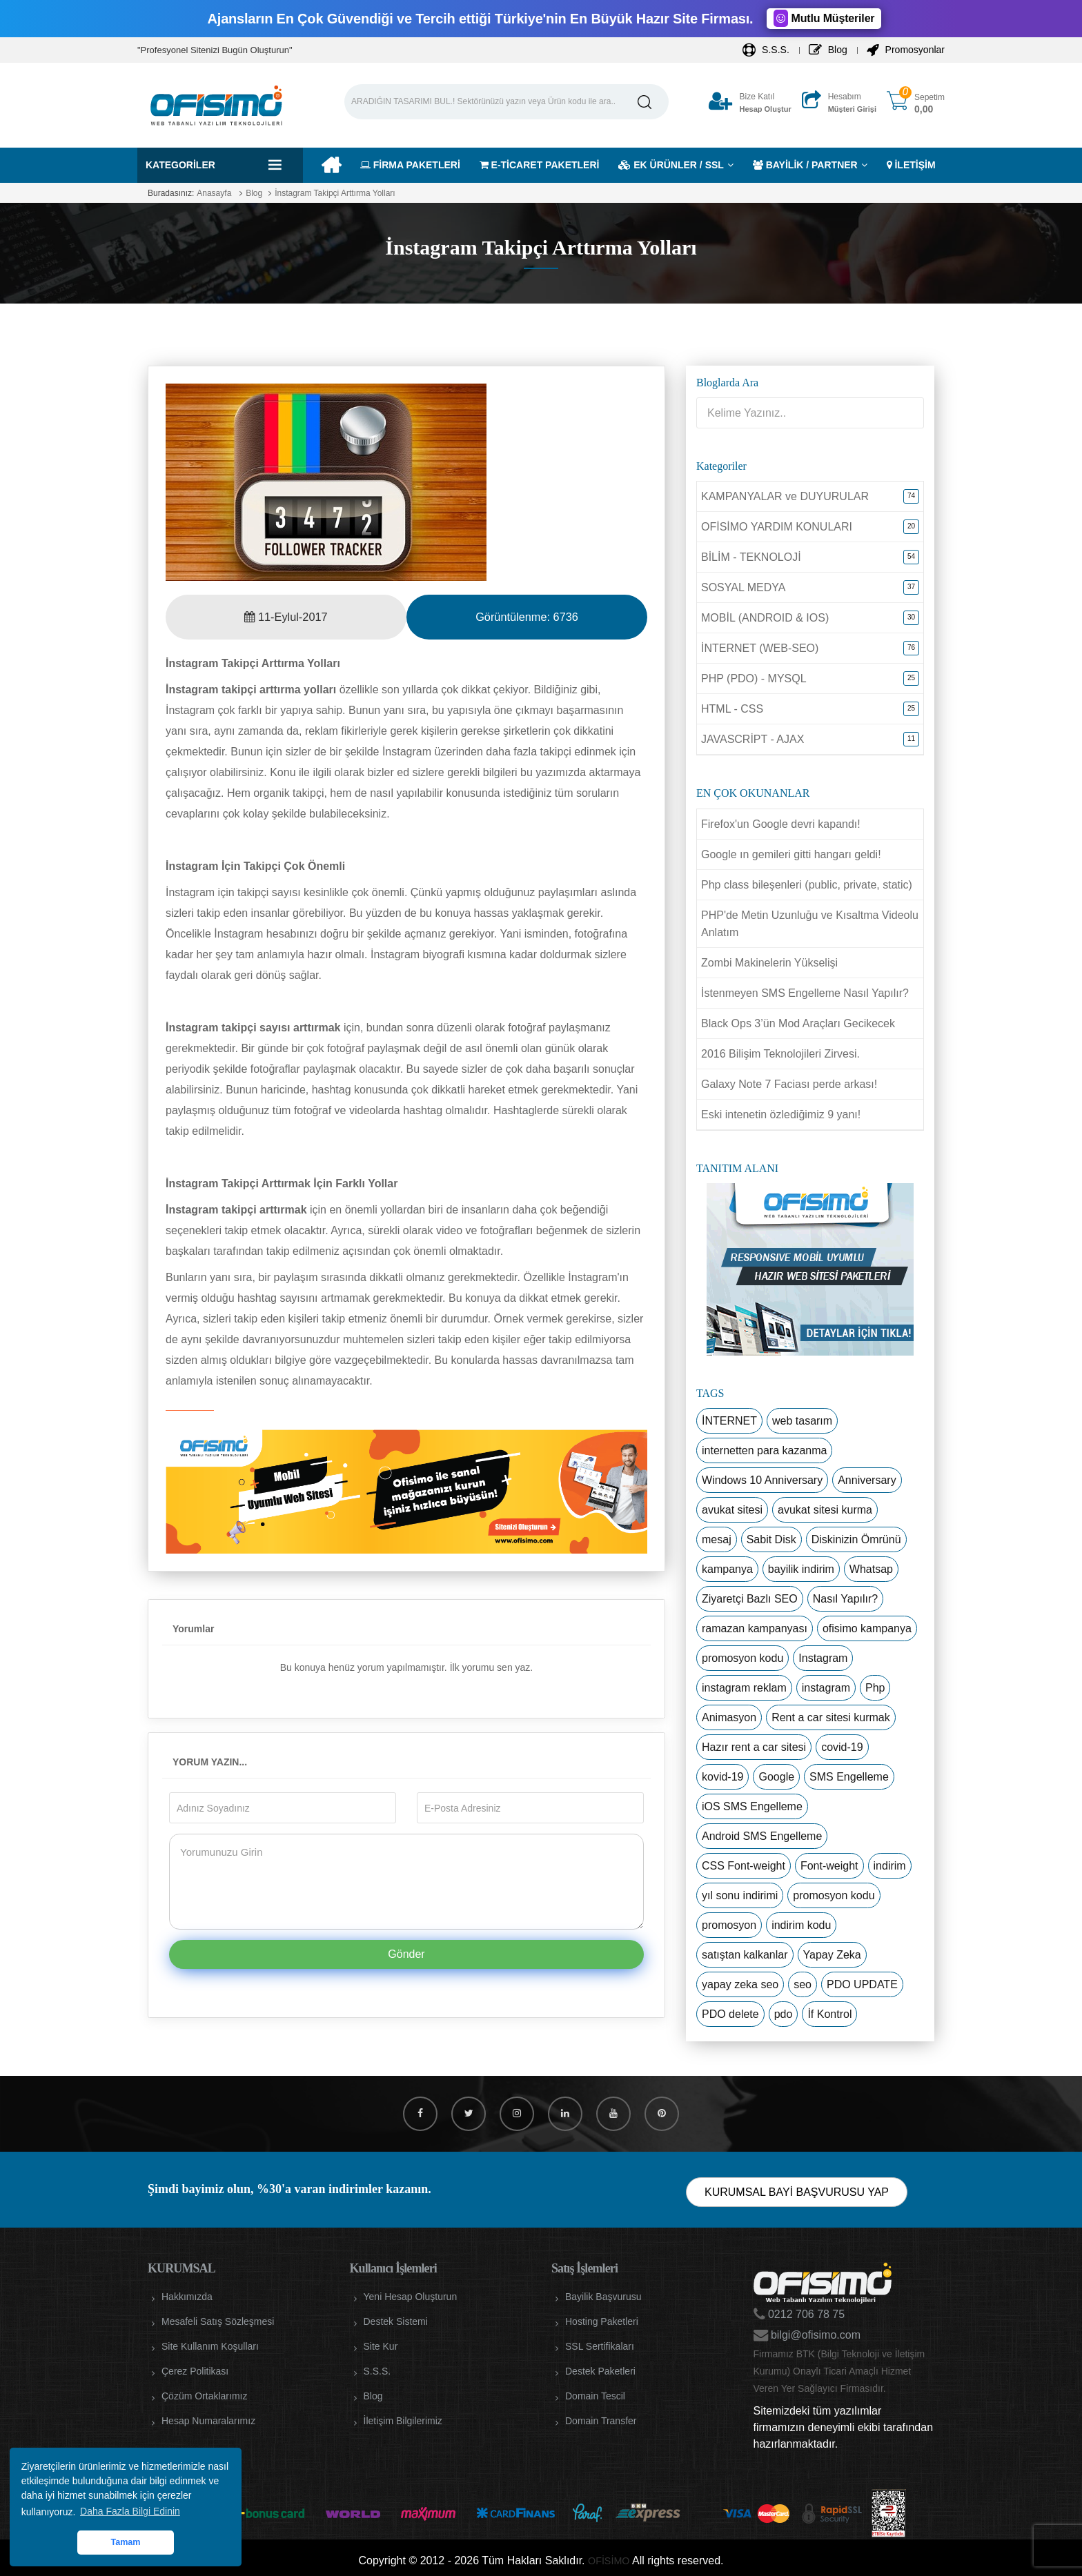 This screenshot has height=2576, width=1082. What do you see at coordinates (716, 1539) in the screenshot?
I see `mesaj` at bounding box center [716, 1539].